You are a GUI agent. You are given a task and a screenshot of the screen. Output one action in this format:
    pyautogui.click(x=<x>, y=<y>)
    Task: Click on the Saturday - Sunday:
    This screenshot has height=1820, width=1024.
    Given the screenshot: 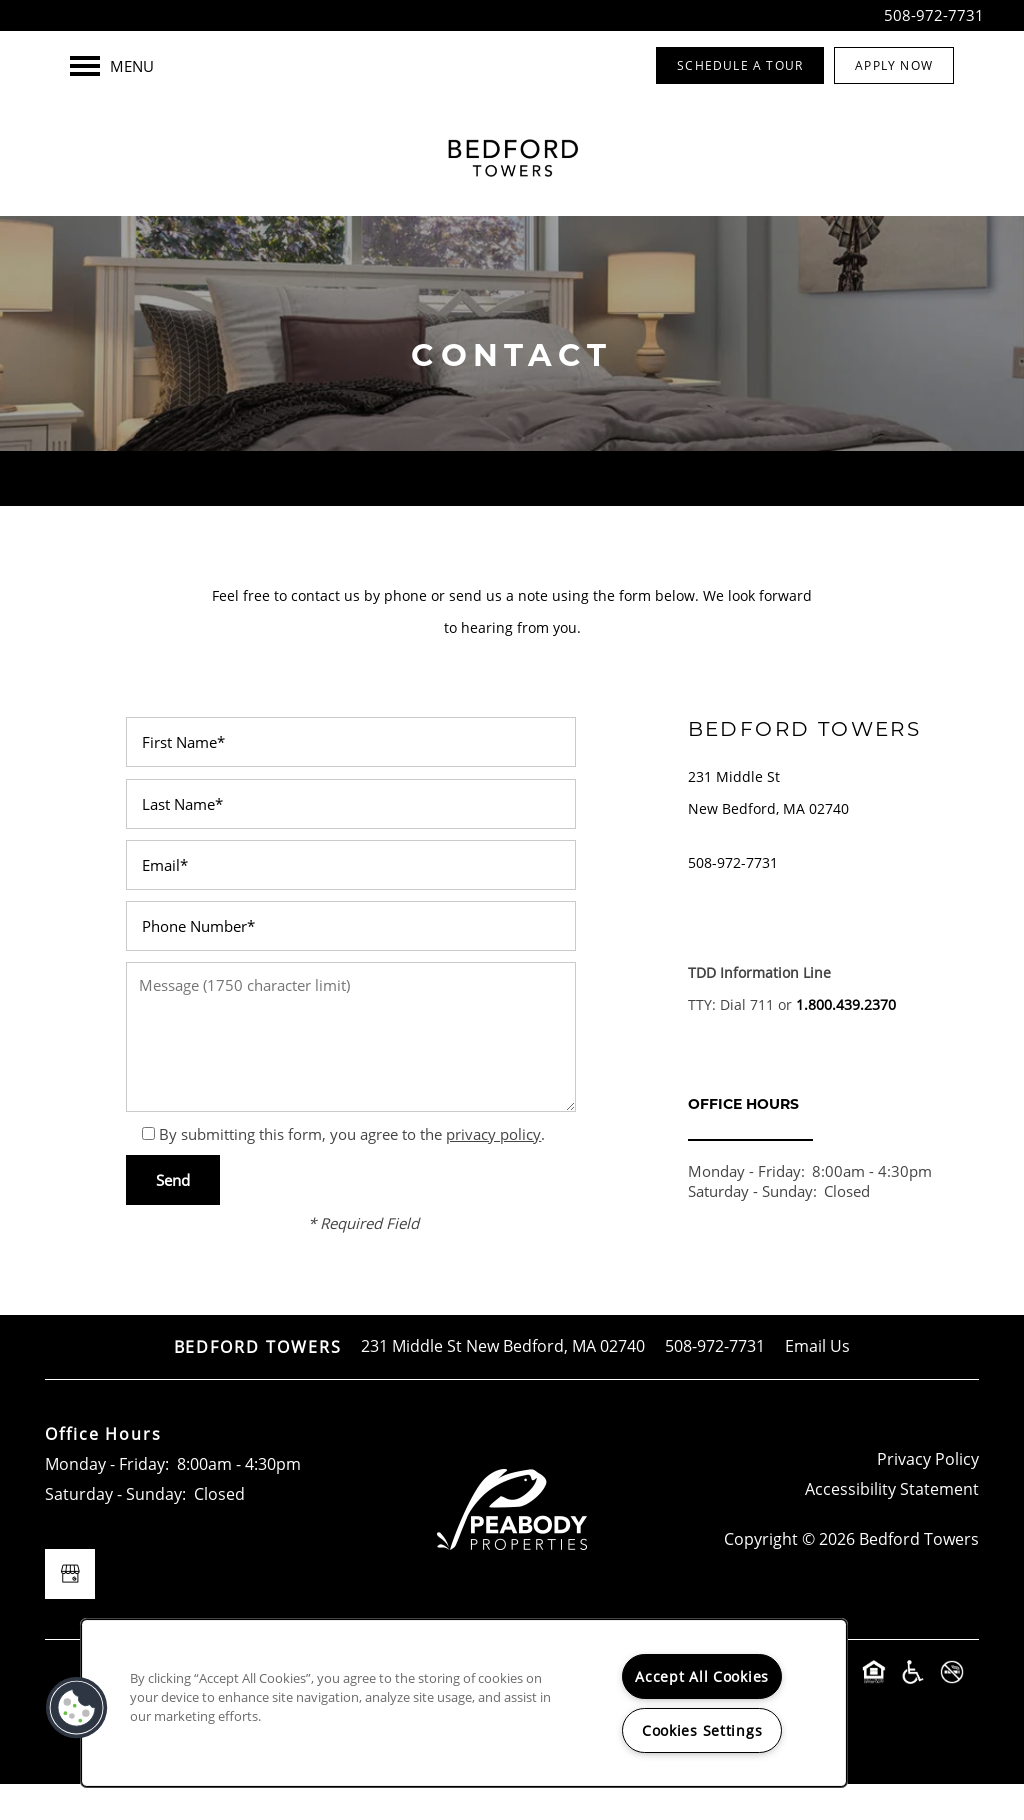 What is the action you would take?
    pyautogui.click(x=752, y=1227)
    